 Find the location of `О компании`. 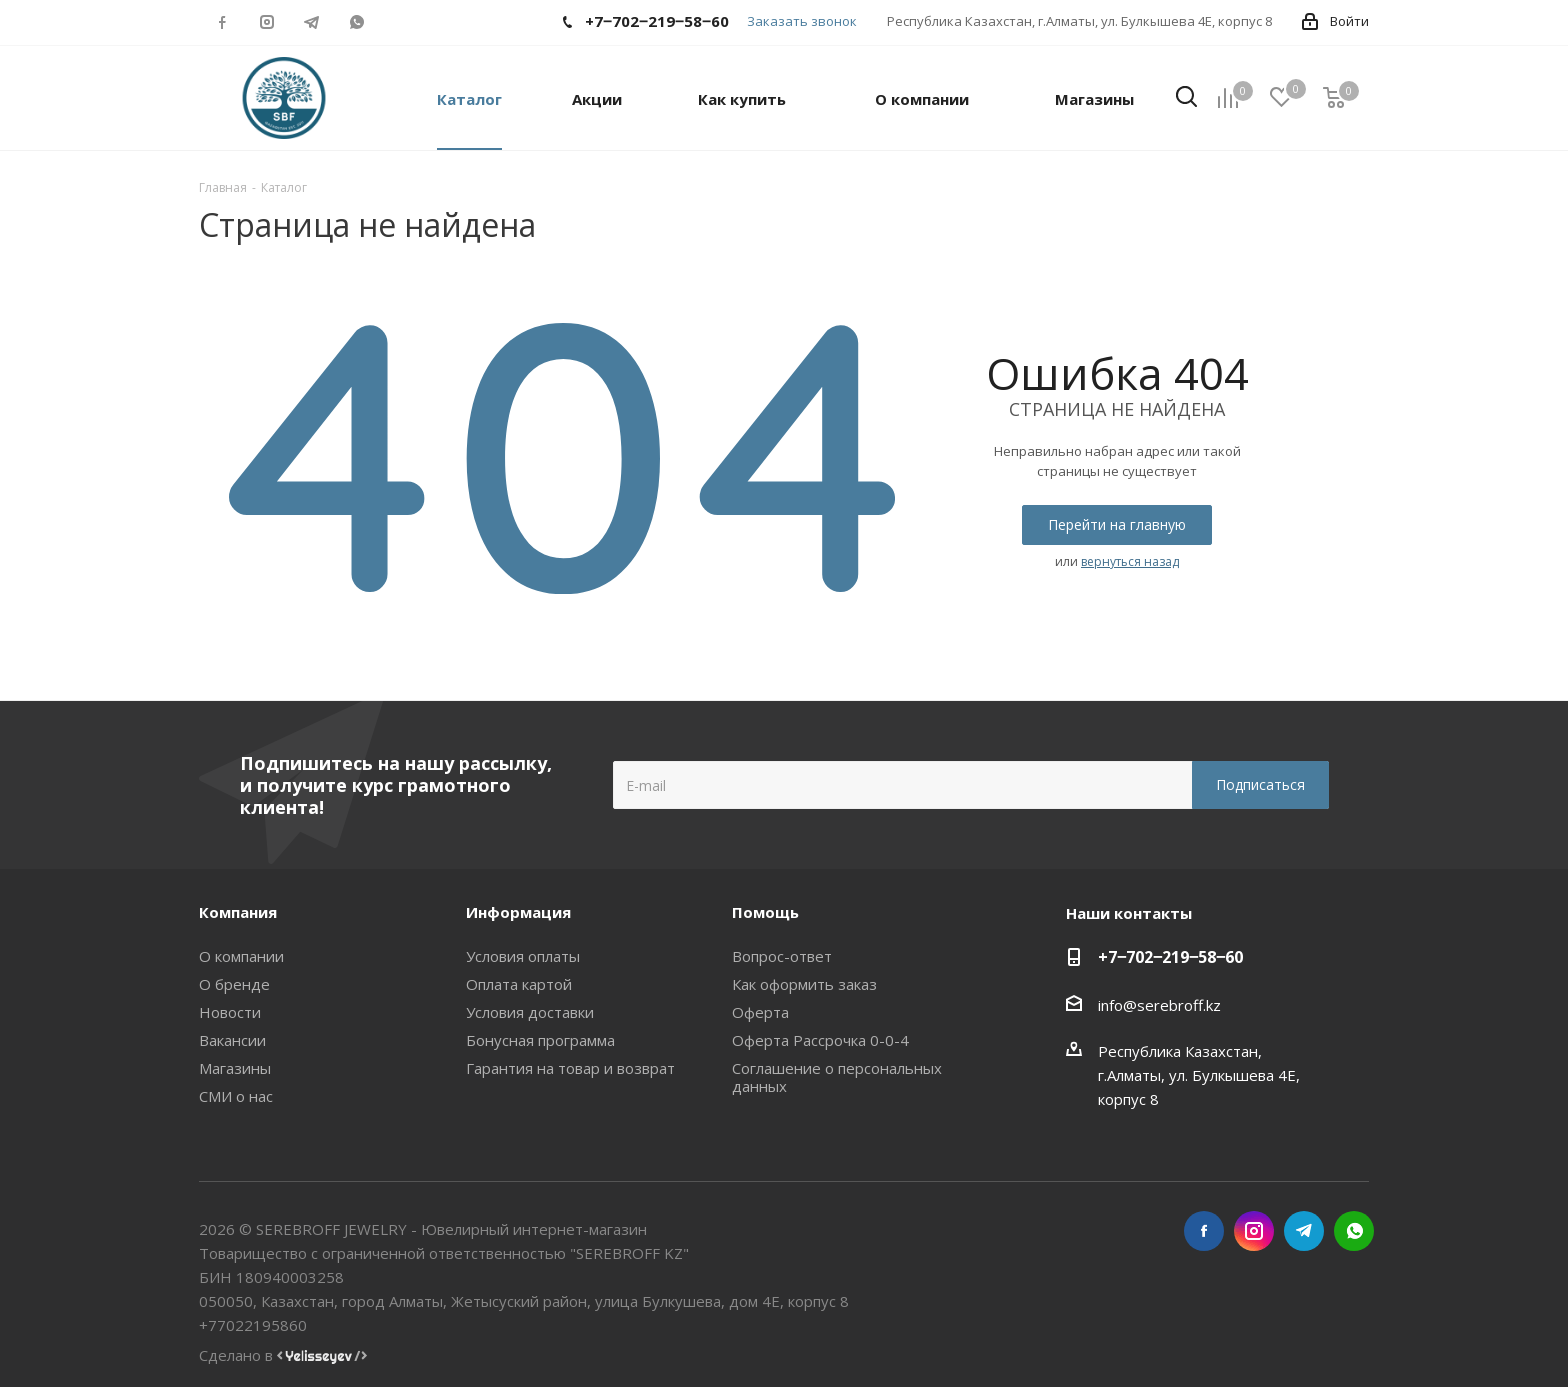

О компании is located at coordinates (241, 956).